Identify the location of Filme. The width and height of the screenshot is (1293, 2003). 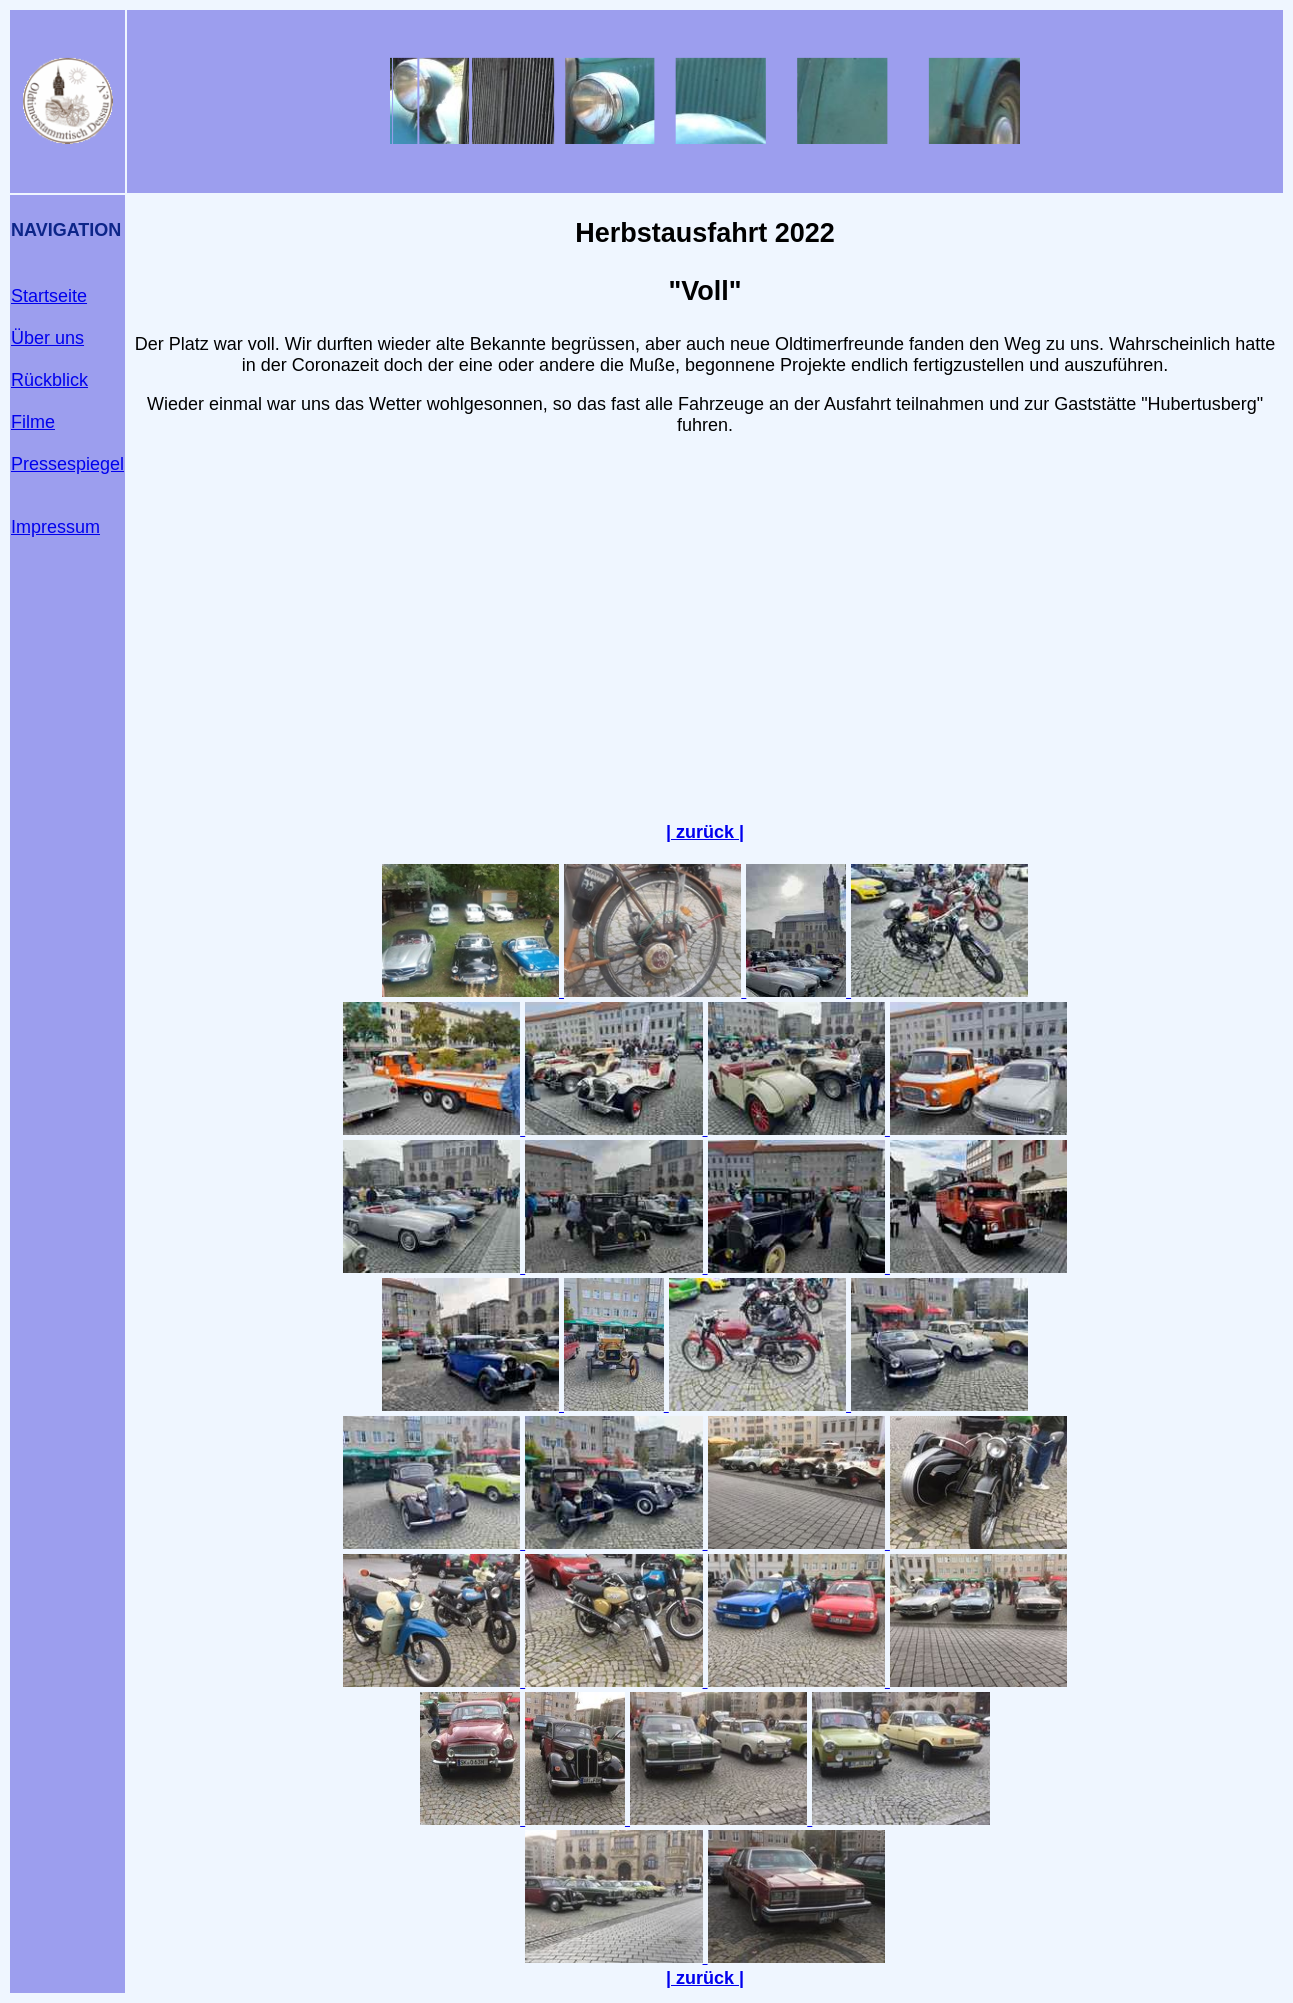
(33, 422).